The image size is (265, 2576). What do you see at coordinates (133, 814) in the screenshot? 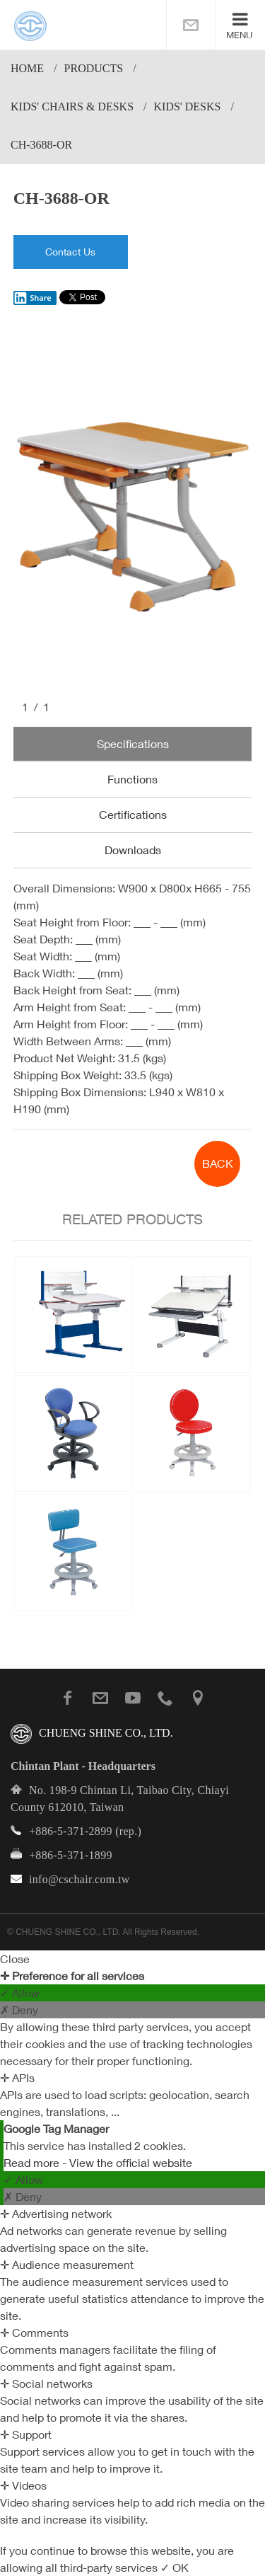
I see `Certifications` at bounding box center [133, 814].